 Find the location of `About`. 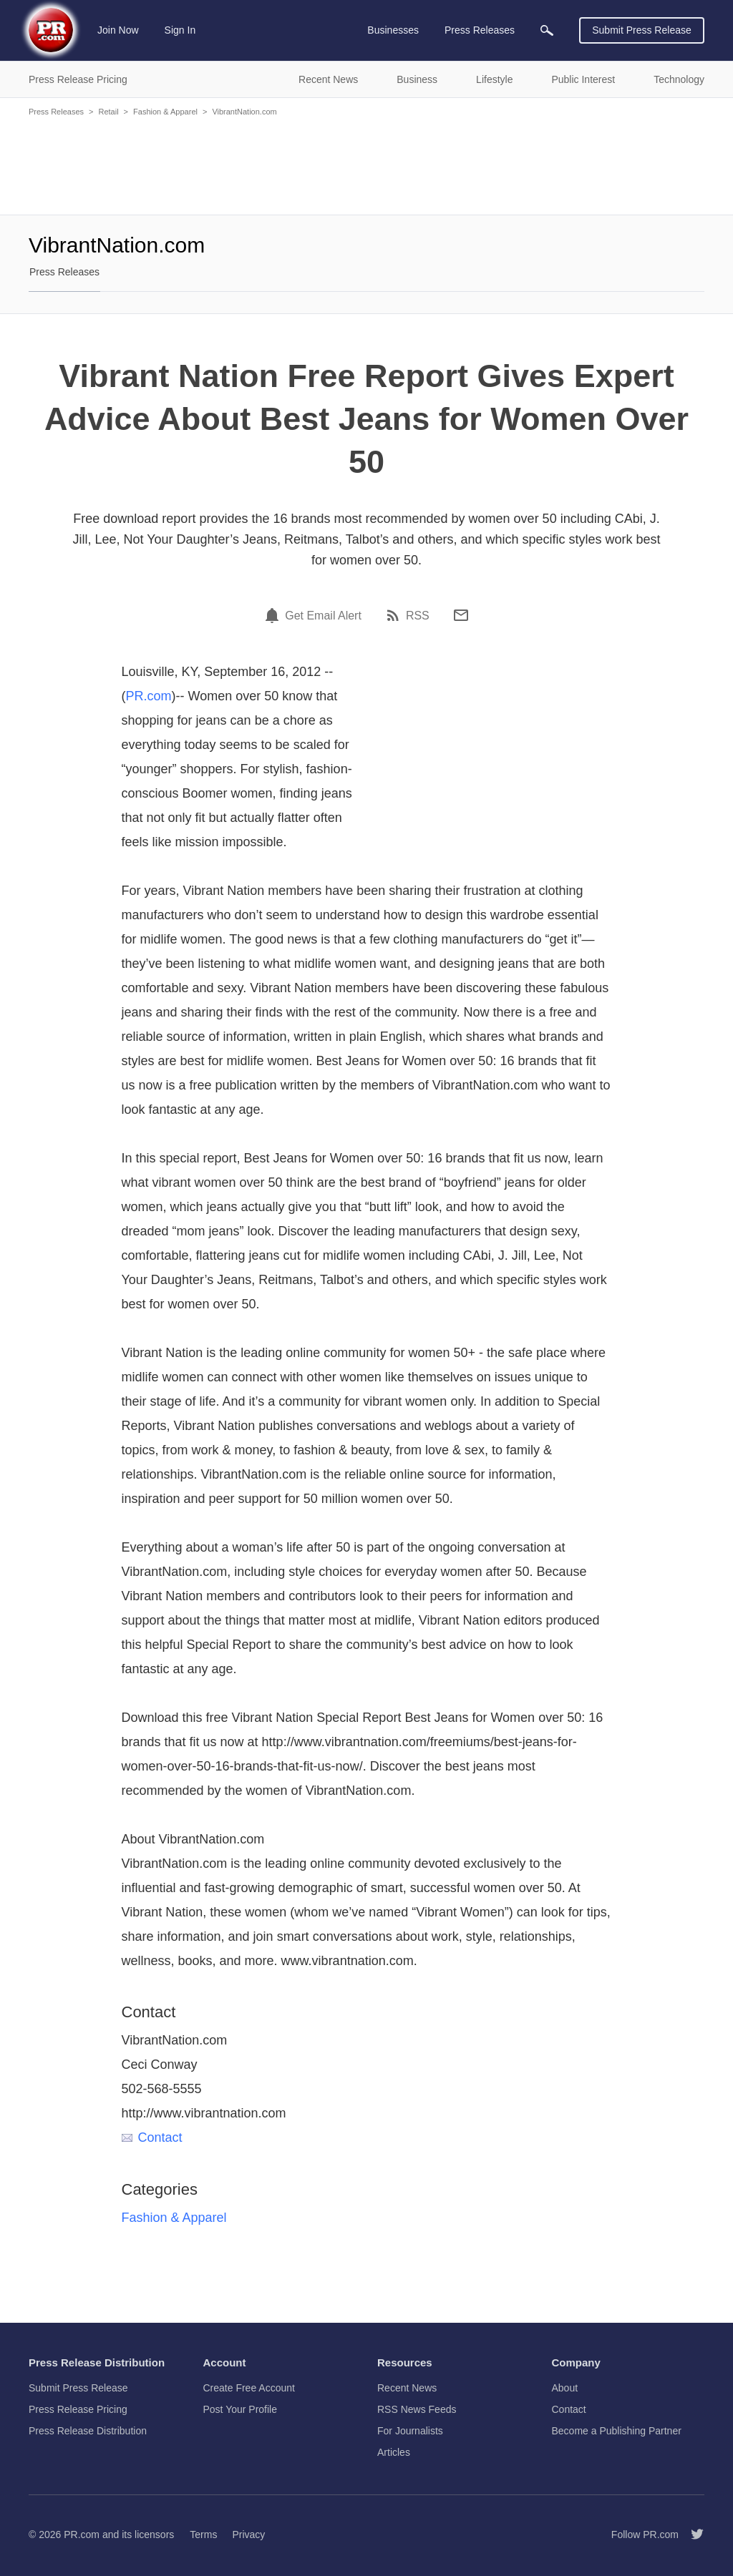

About is located at coordinates (565, 2388).